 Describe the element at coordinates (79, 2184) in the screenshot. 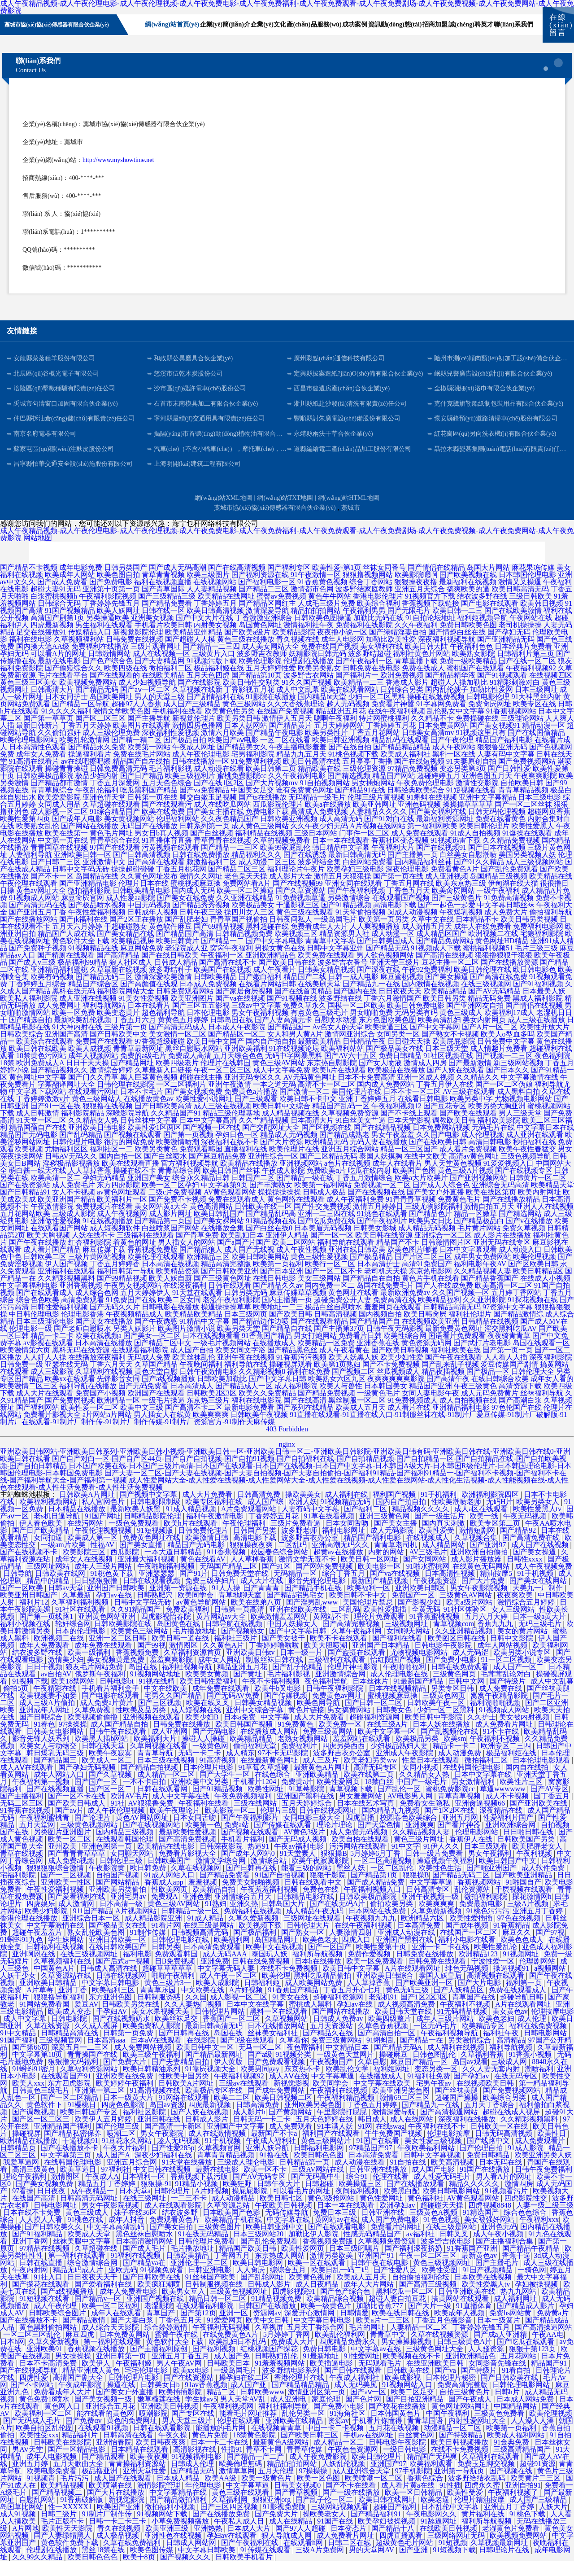

I see `欧美草逼日` at that location.